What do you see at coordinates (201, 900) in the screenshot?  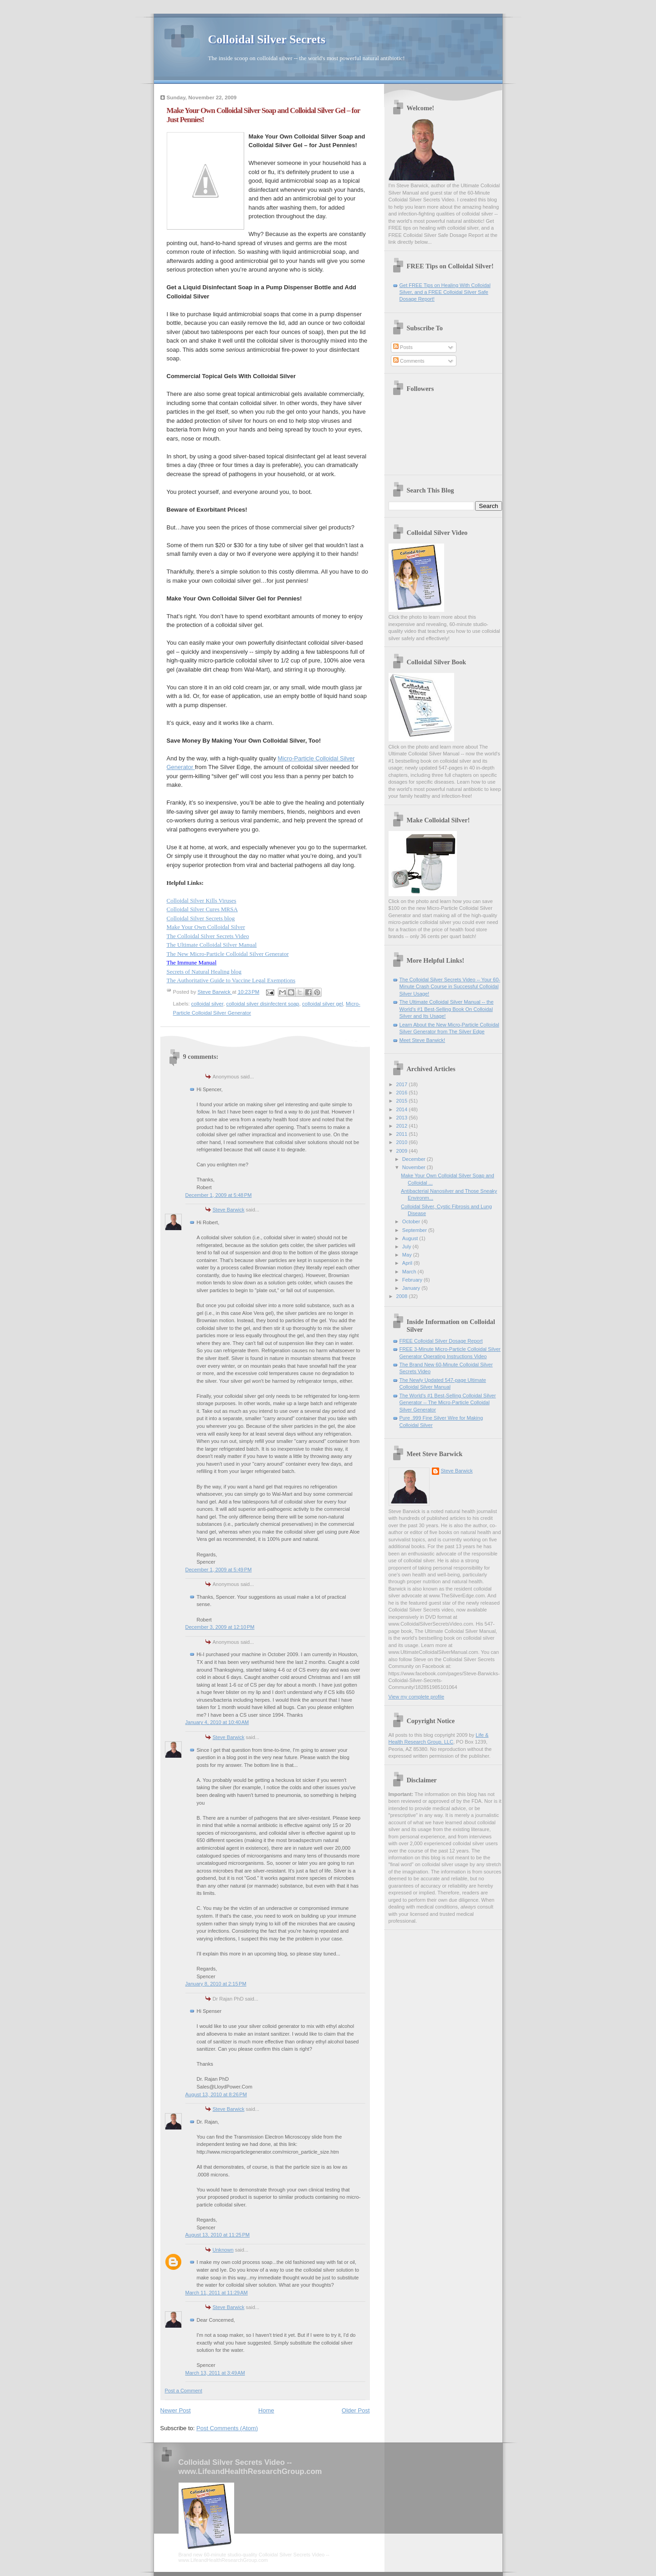 I see `Colloidal Silver Kills Viruses` at bounding box center [201, 900].